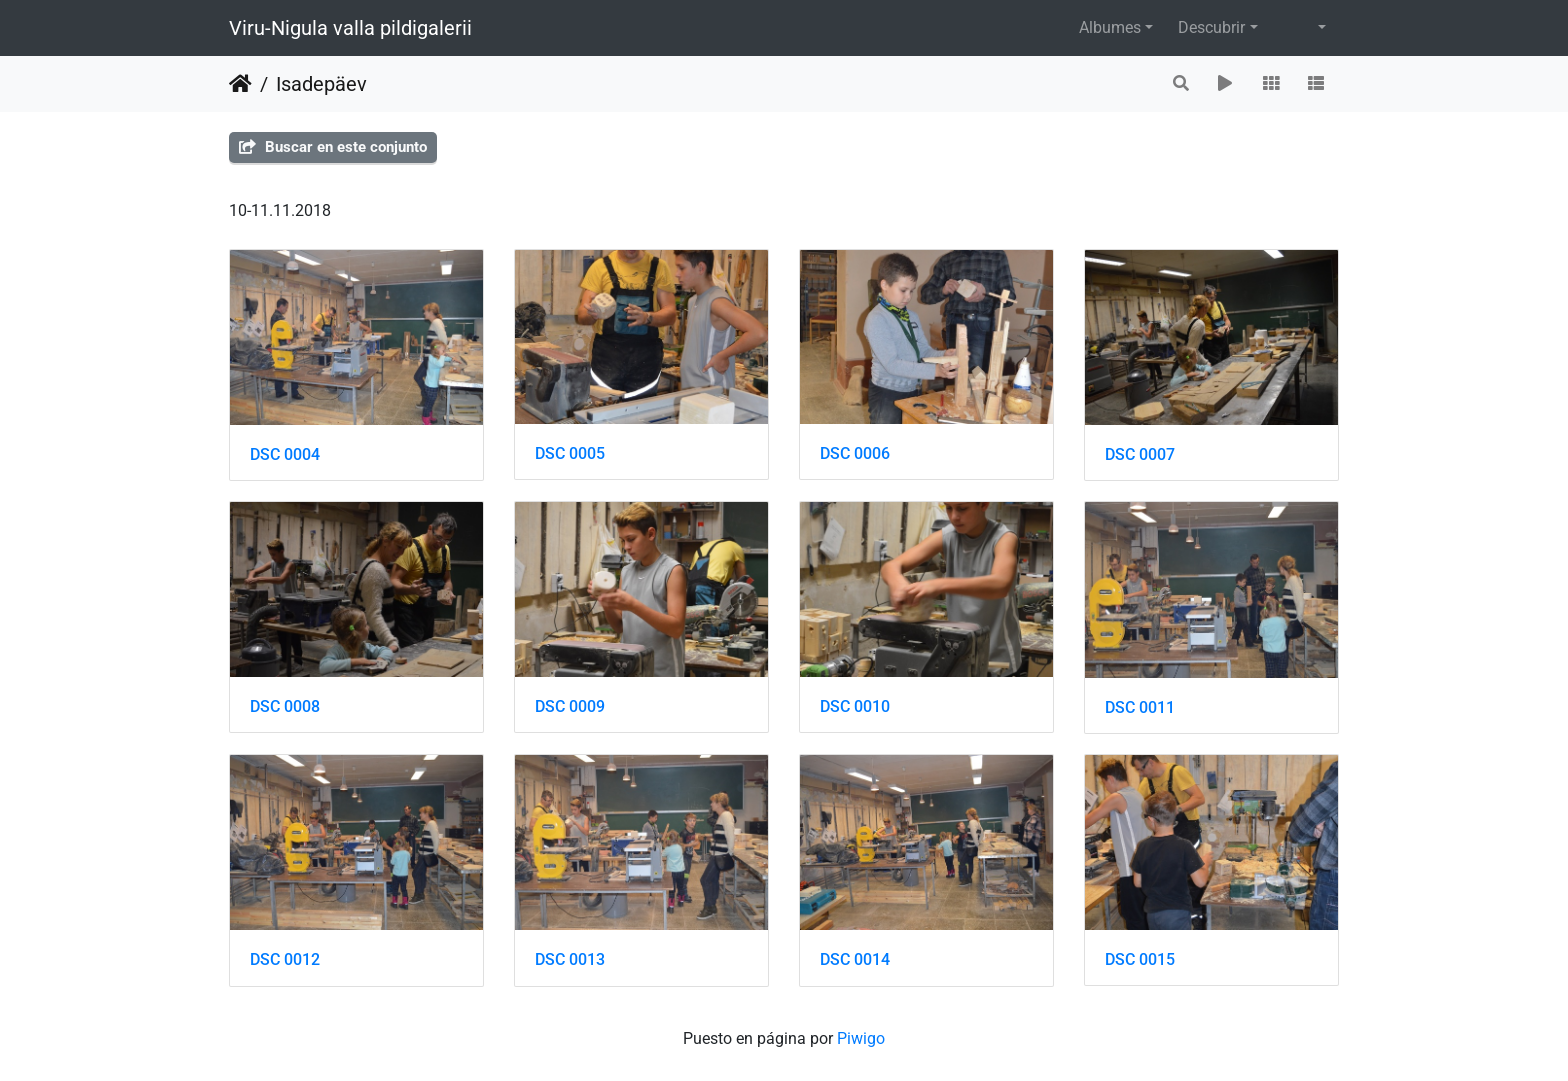 The image size is (1568, 1081). I want to click on Buscar en este conjunto, so click(333, 147).